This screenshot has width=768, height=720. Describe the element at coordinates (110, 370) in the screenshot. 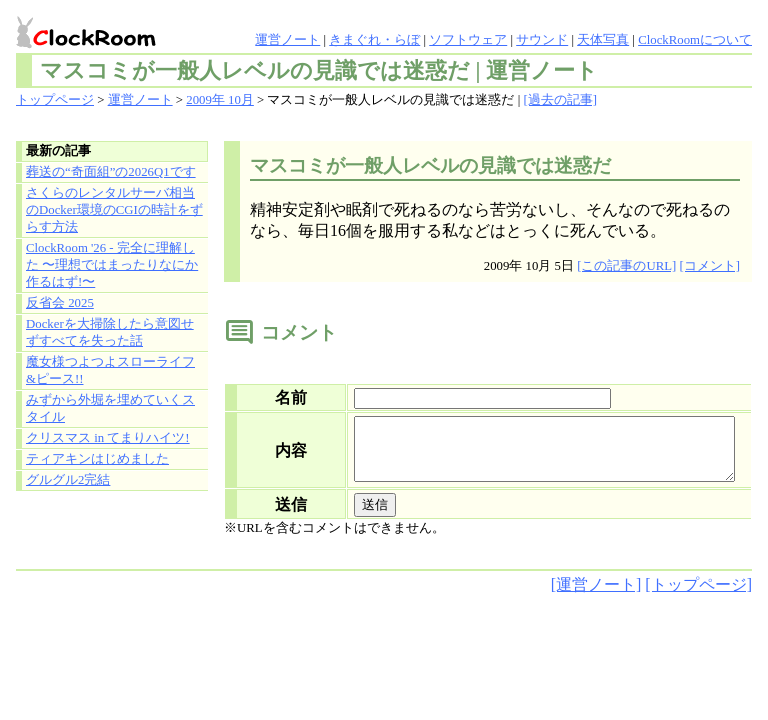

I see `魔女様つよつよスローライフ&ピース!!` at that location.